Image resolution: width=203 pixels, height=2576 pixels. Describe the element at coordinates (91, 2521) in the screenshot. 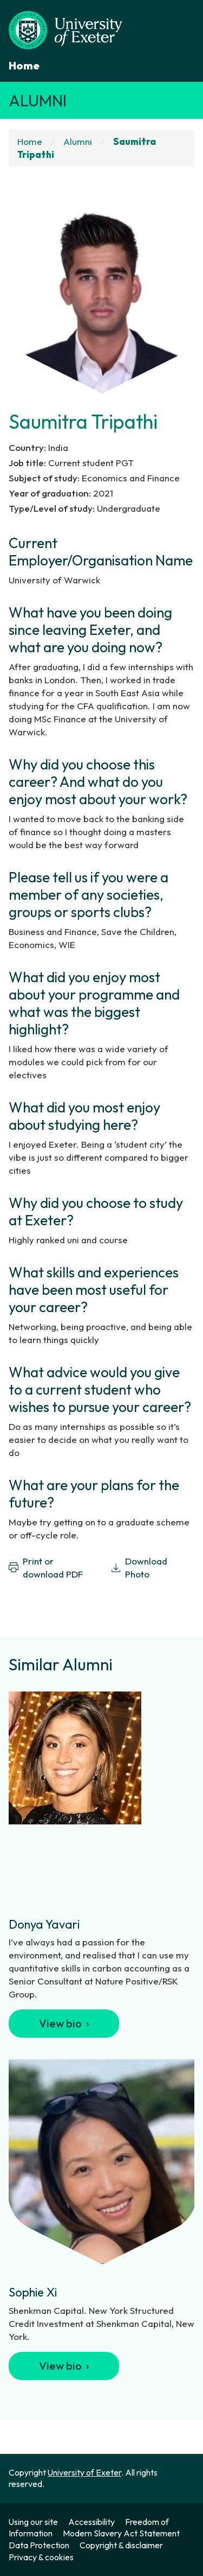

I see `Accessibility` at that location.